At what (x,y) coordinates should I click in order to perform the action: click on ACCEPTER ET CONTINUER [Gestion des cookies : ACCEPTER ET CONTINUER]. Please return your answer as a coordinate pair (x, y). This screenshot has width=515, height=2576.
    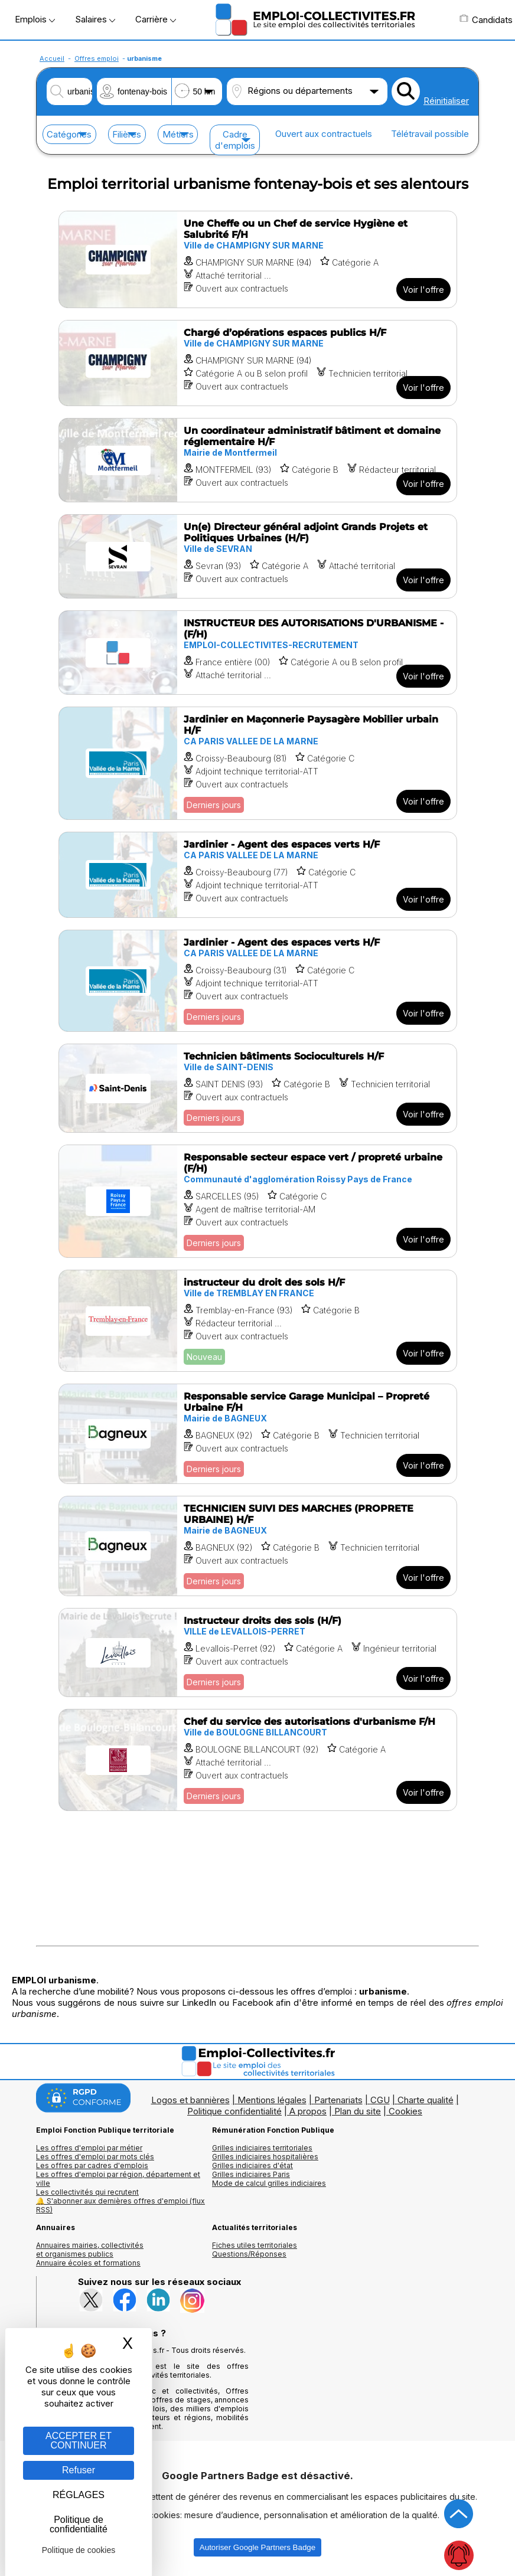
    Looking at the image, I should click on (78, 2440).